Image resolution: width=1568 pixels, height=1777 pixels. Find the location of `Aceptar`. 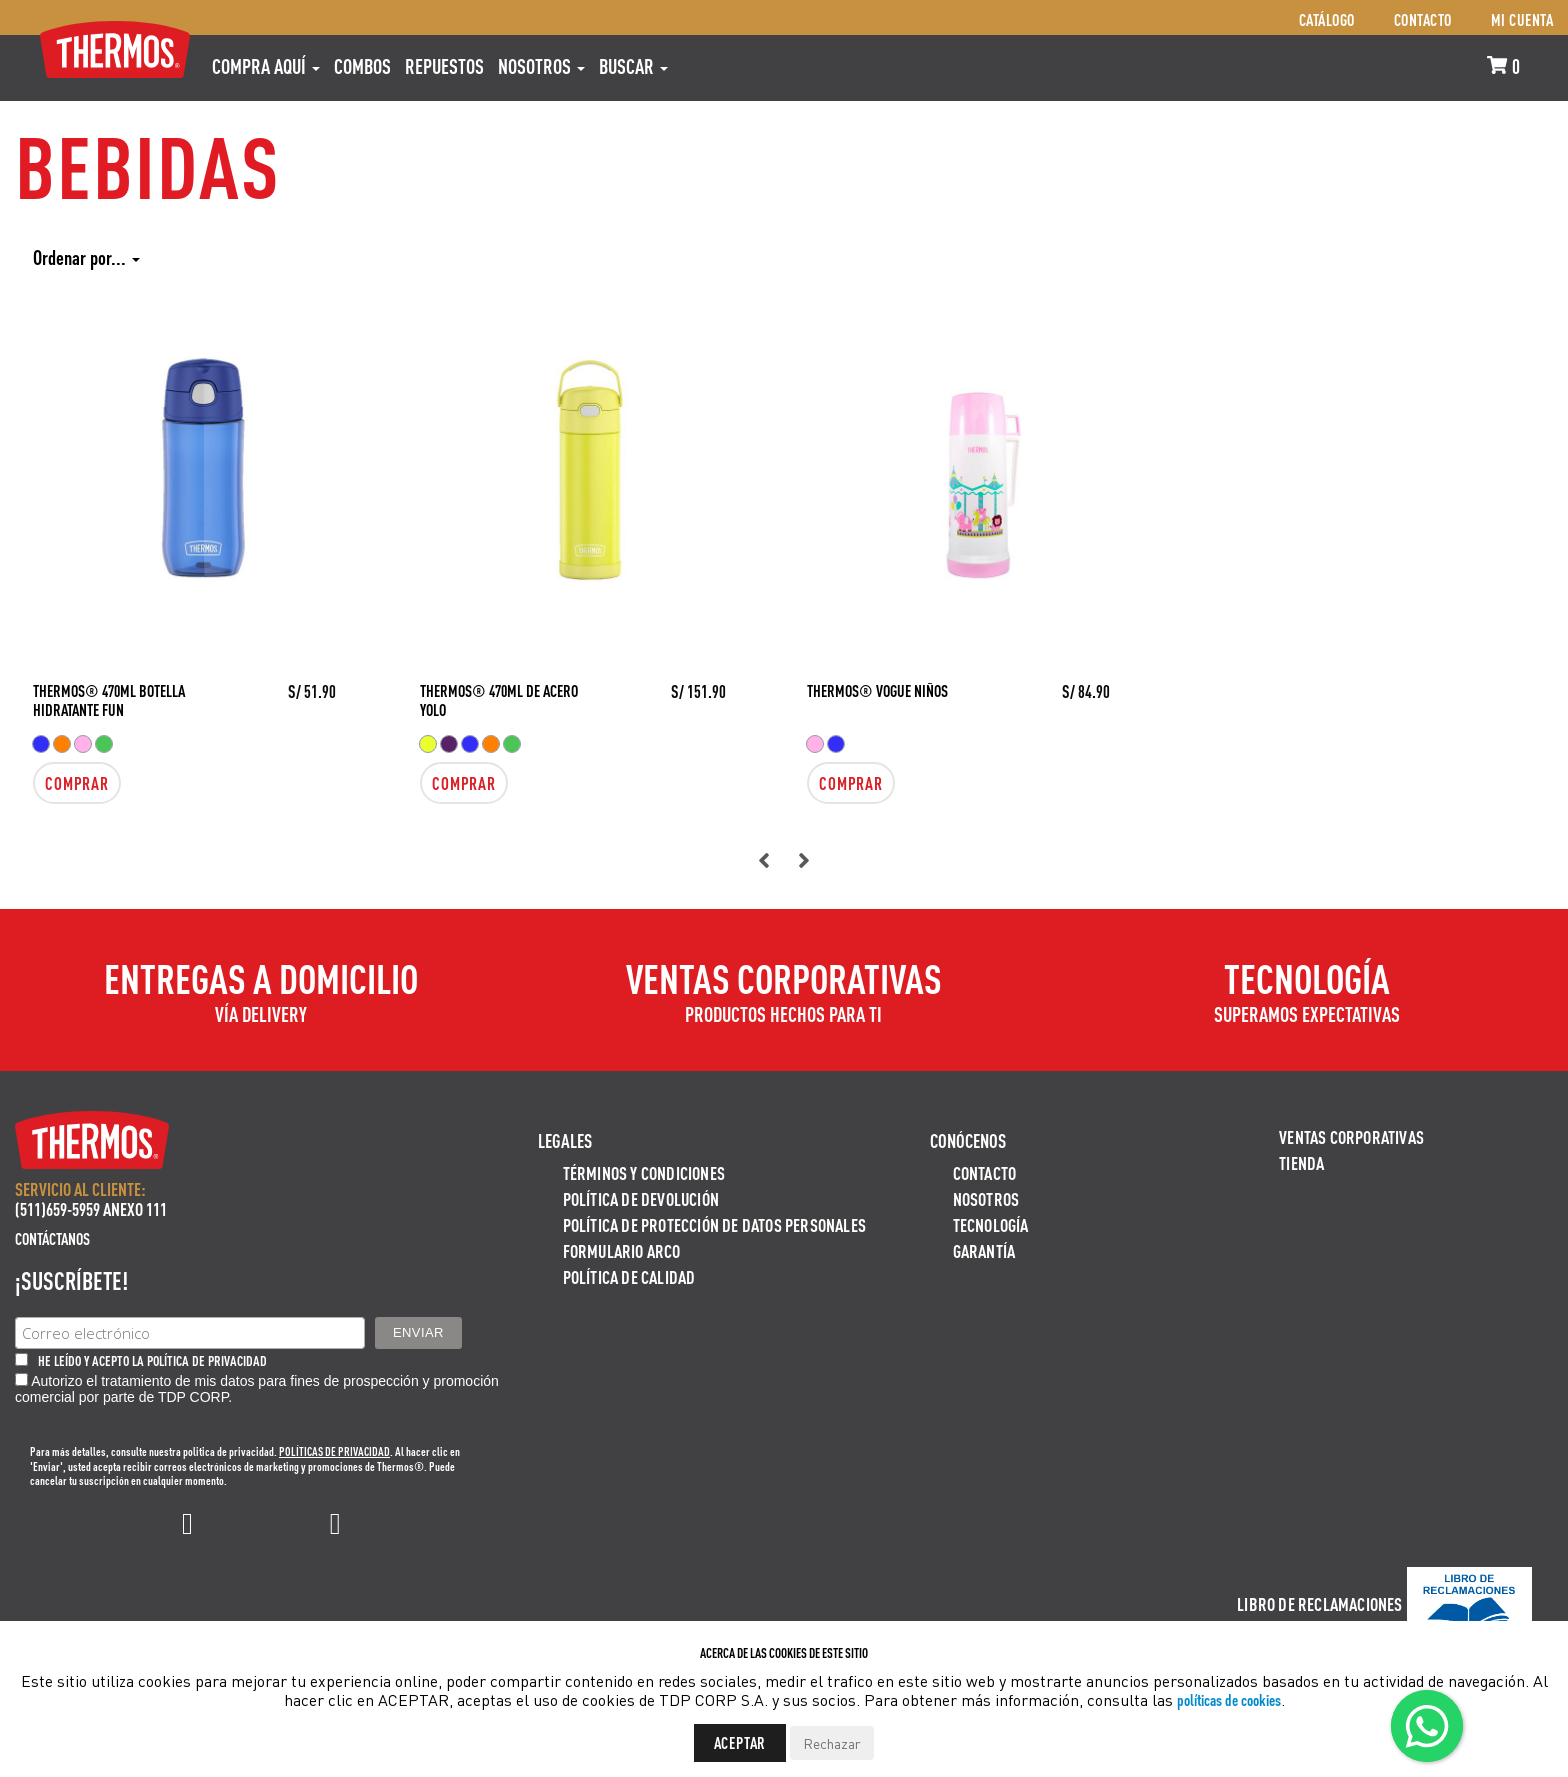

Aceptar is located at coordinates (740, 1742).